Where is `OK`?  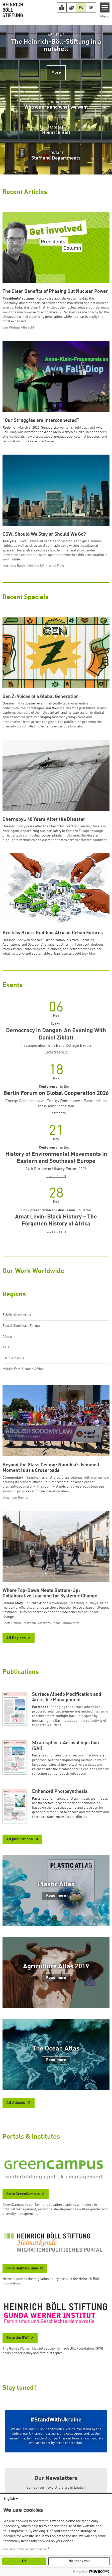 OK is located at coordinates (24, 2561).